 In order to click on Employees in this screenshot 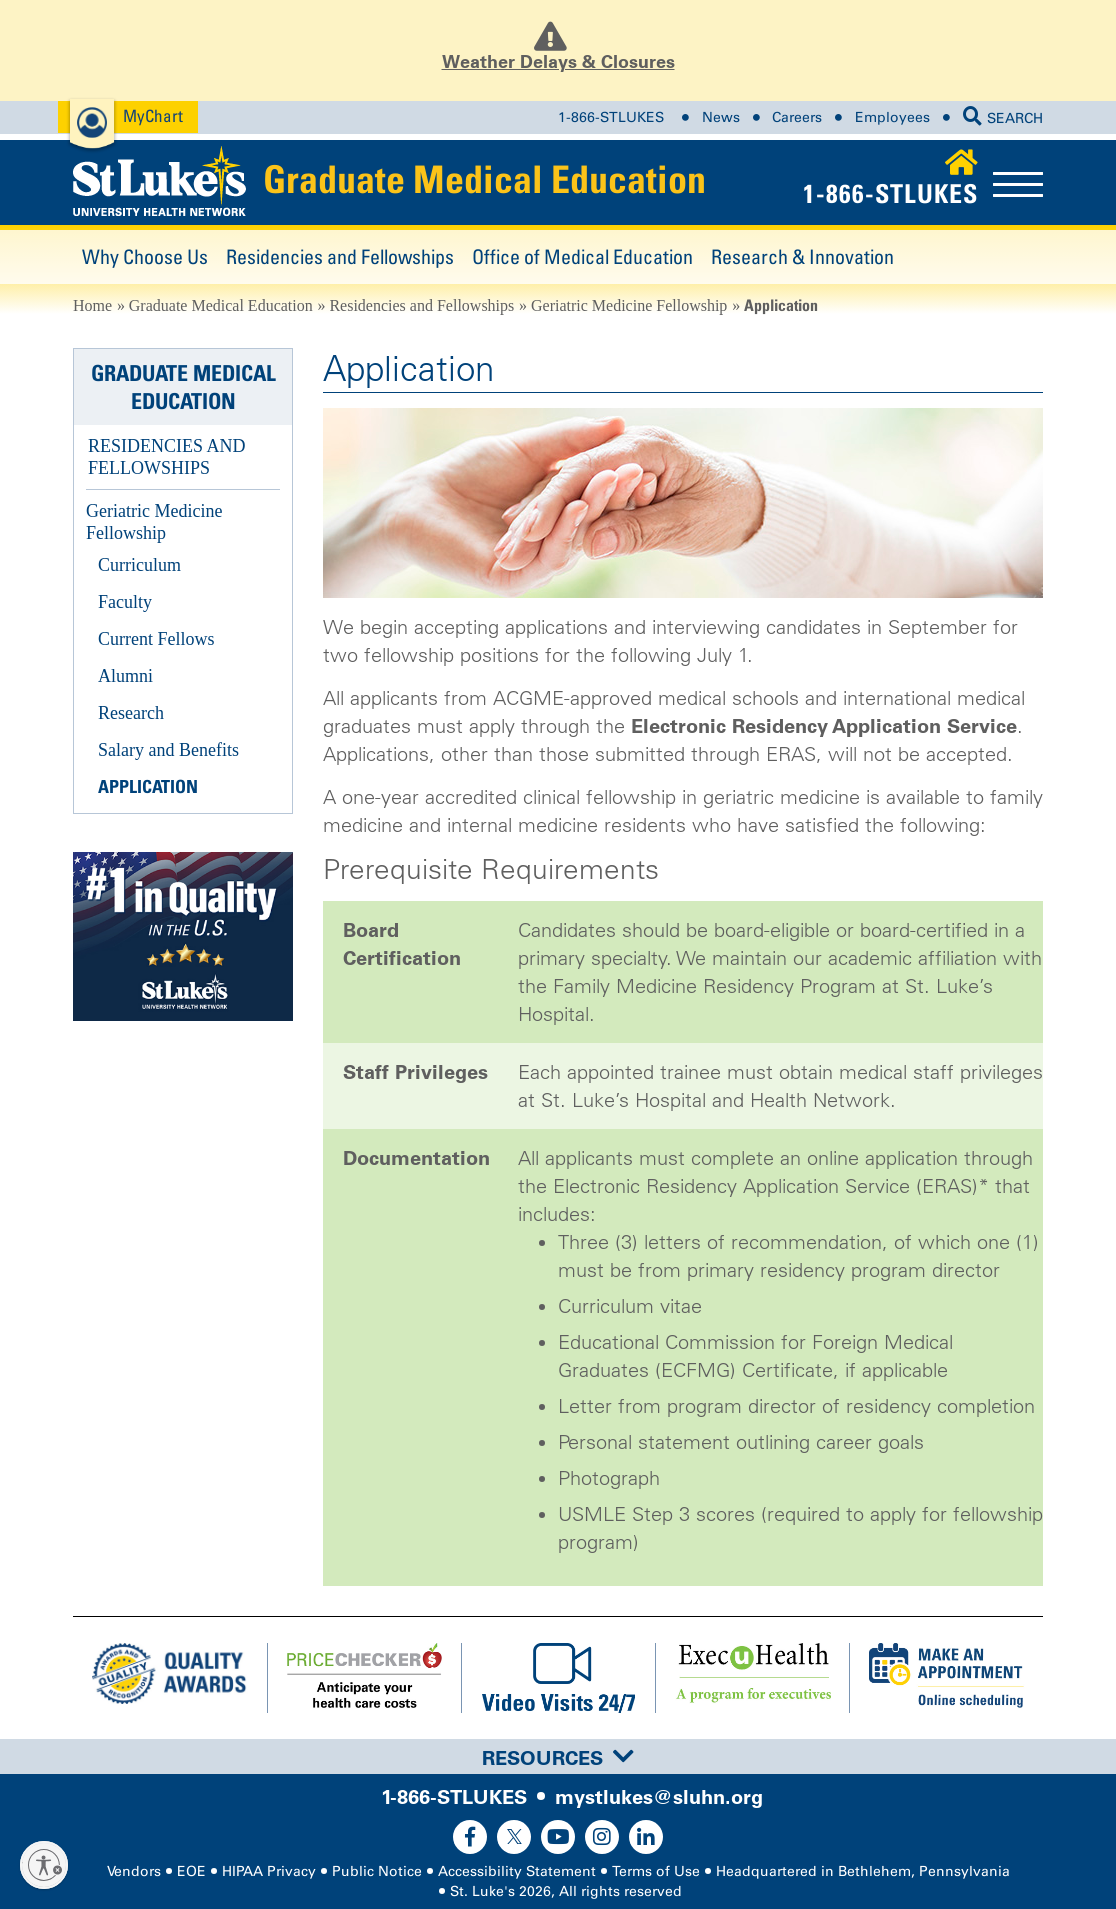, I will do `click(892, 117)`.